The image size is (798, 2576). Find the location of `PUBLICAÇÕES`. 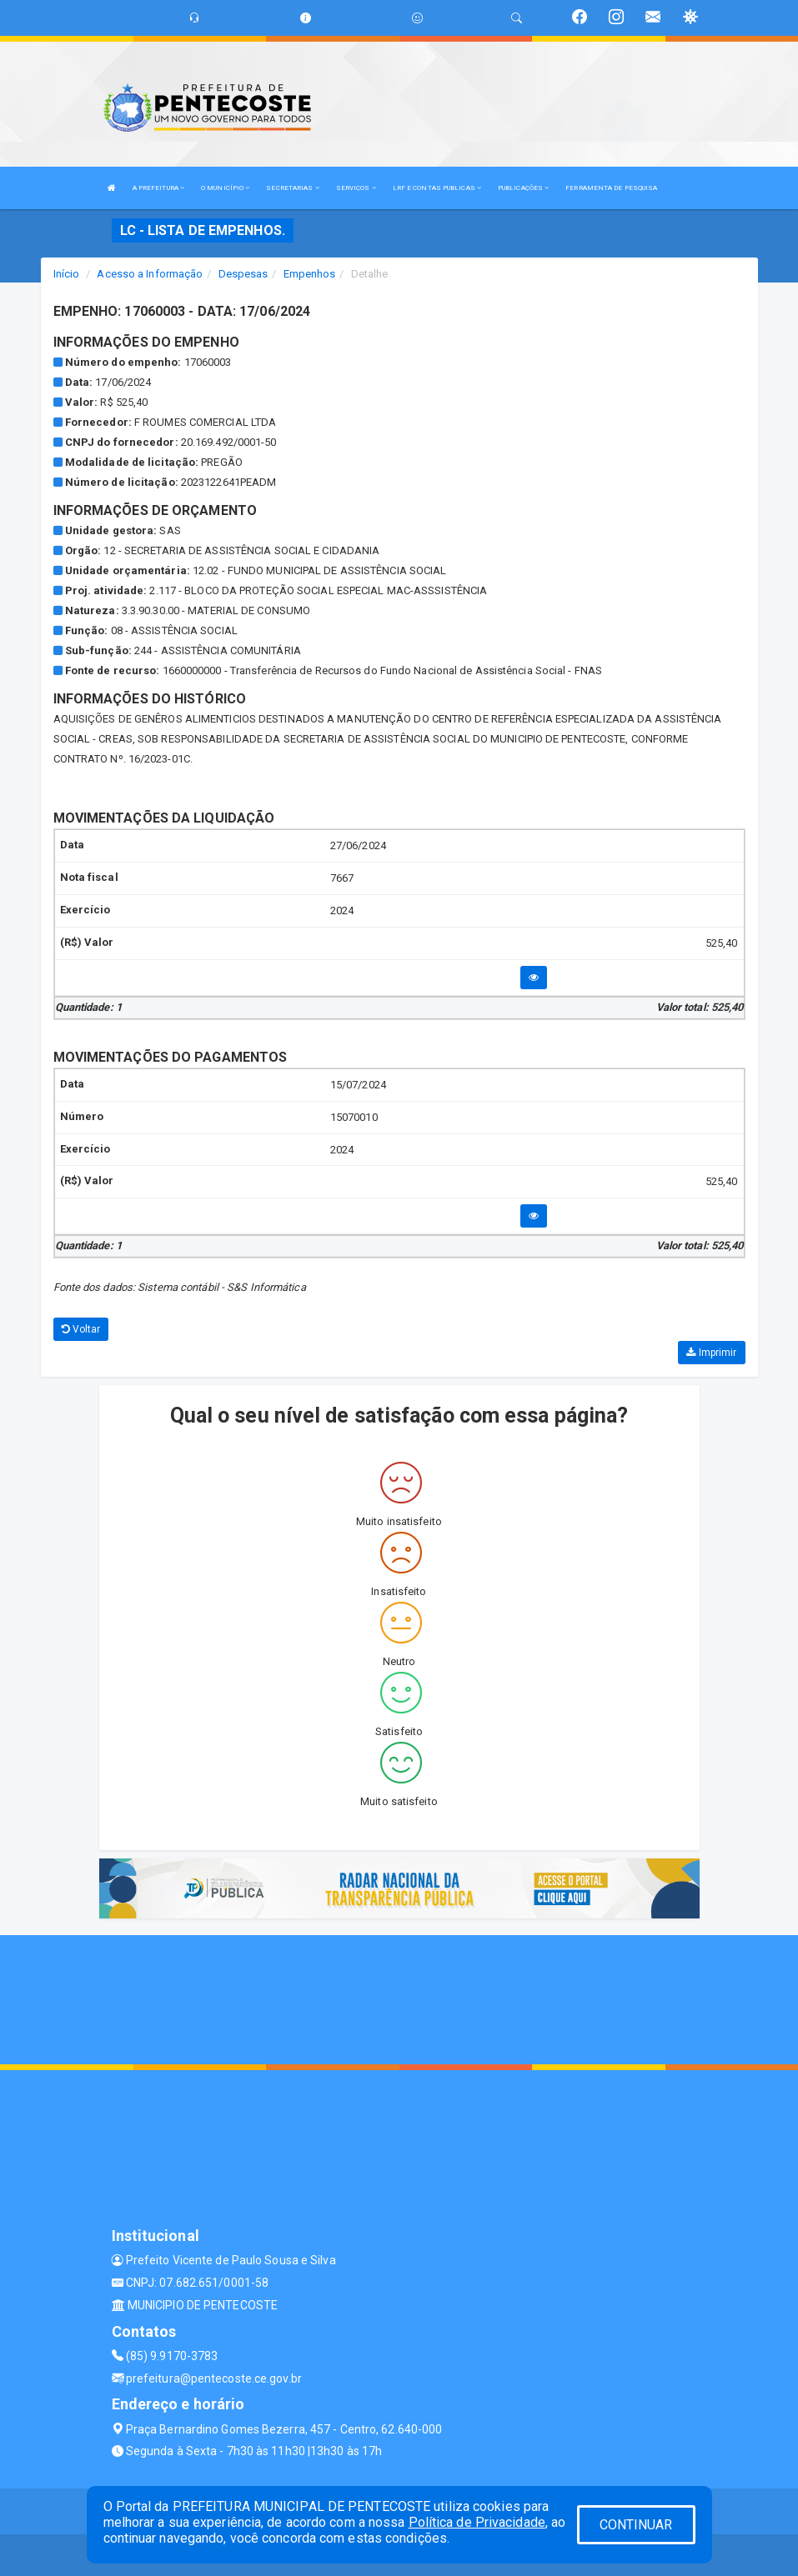

PUBLICAÇÕES is located at coordinates (523, 188).